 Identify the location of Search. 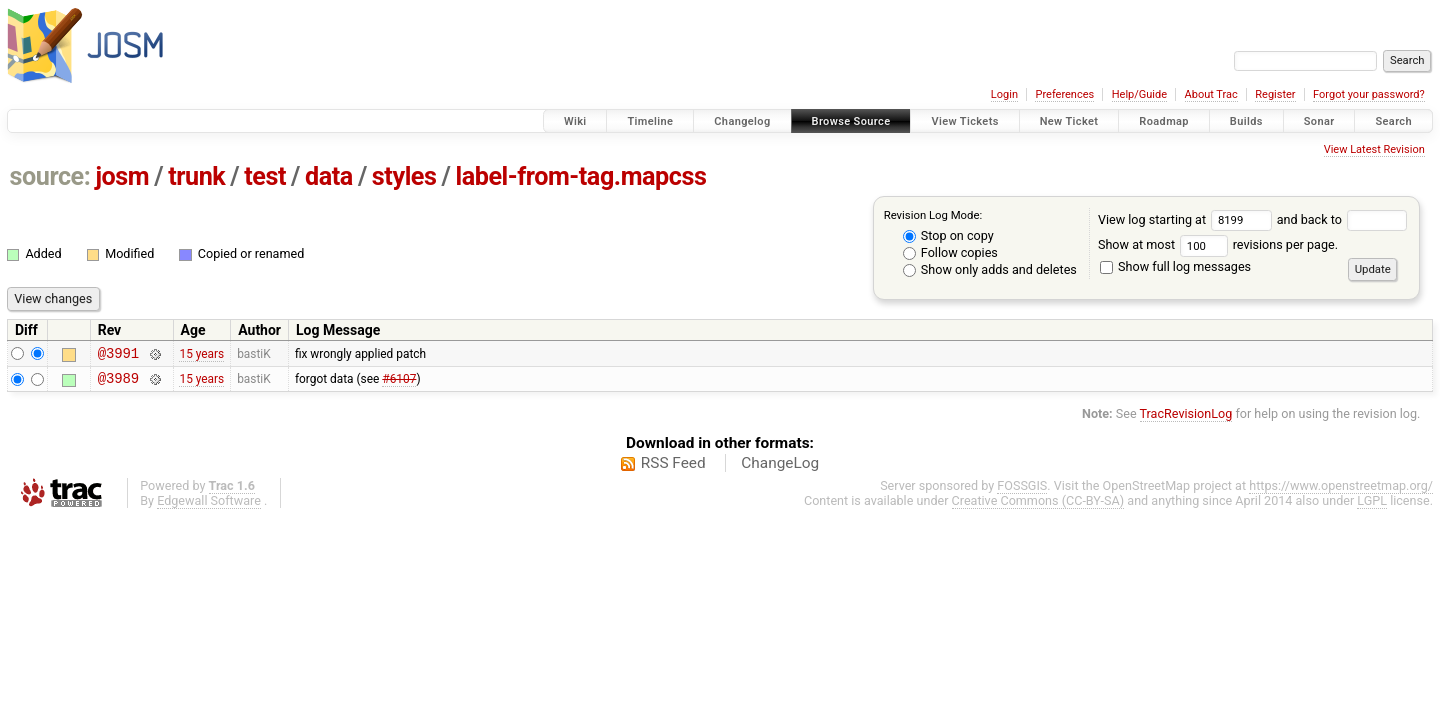
(1393, 121).